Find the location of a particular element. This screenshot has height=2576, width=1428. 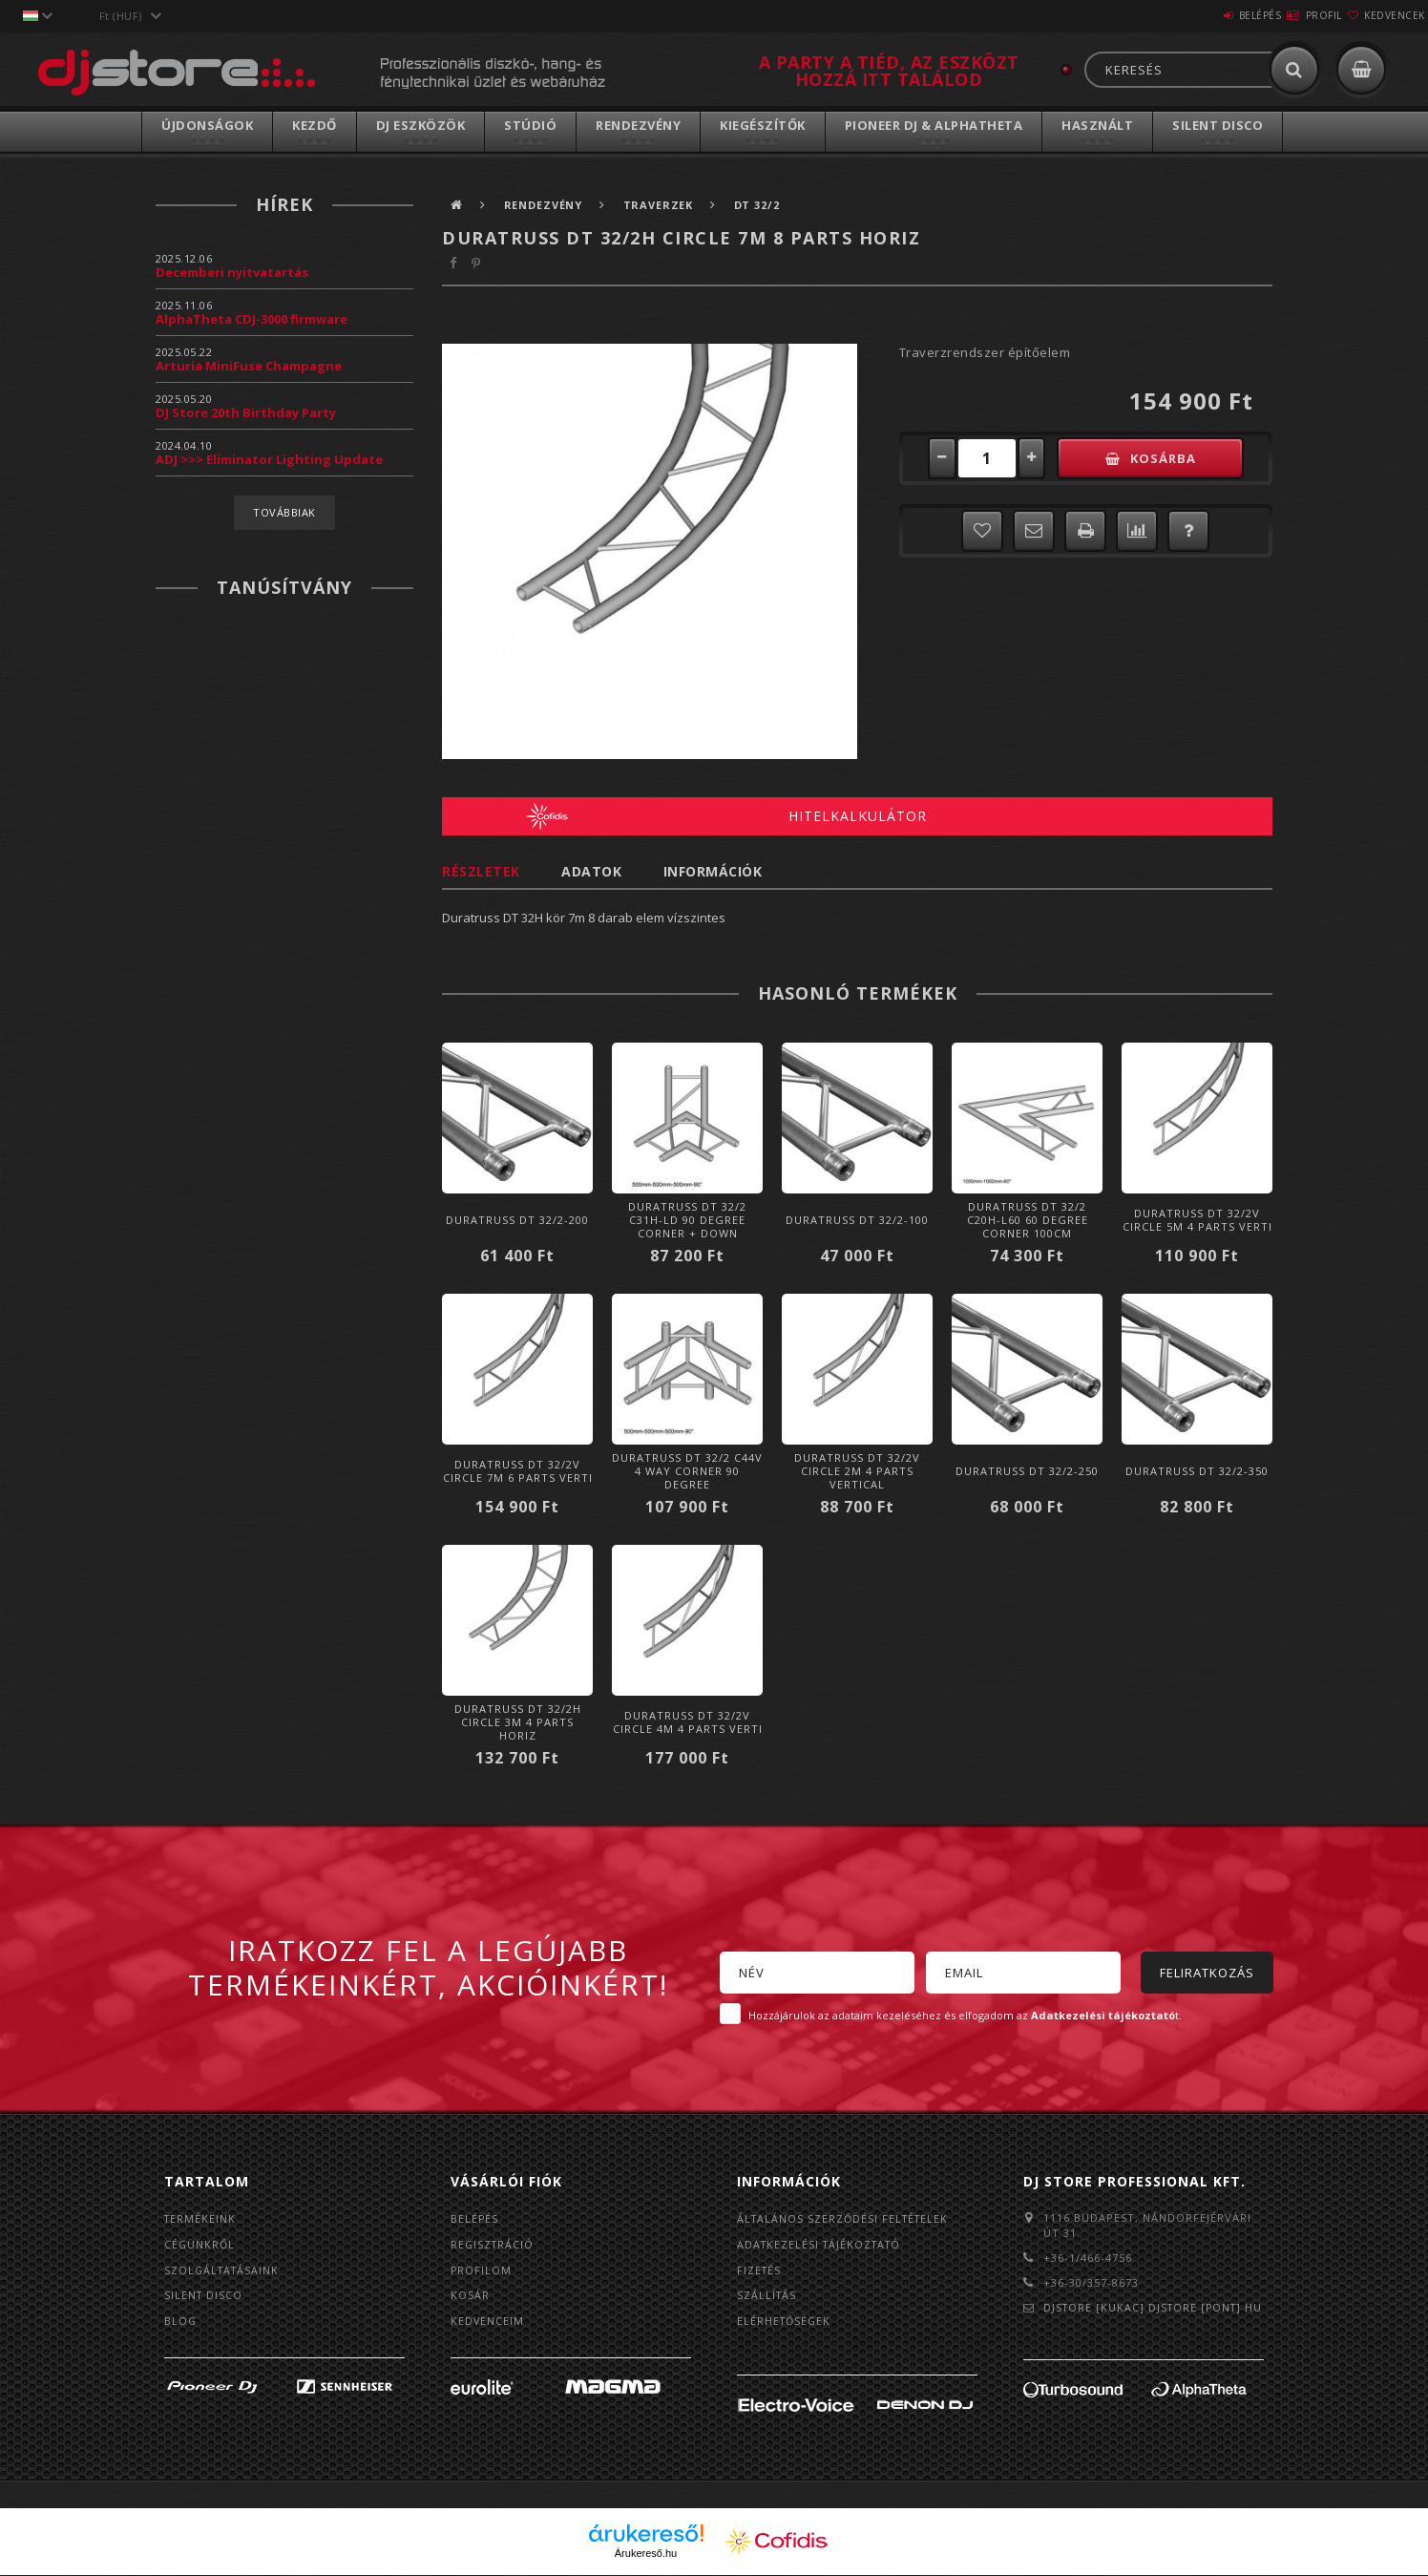

DT 32/2 is located at coordinates (769, 205).